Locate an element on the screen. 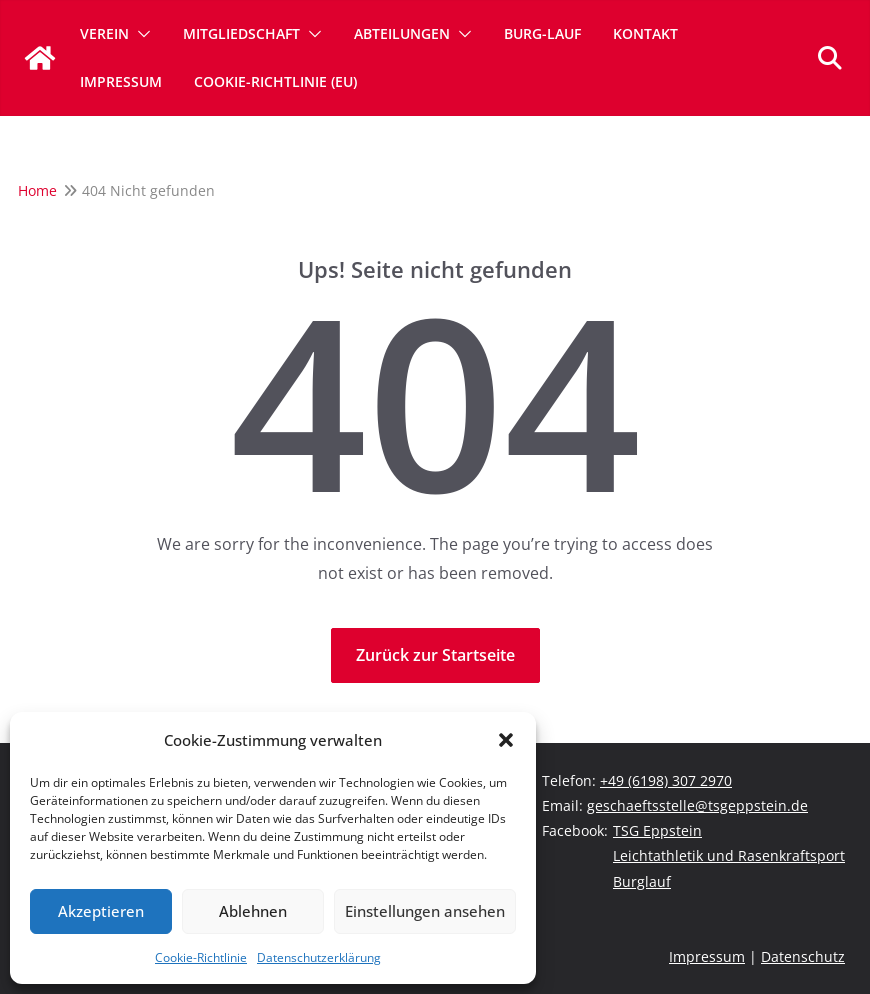  Mitgliedschaft is located at coordinates (241, 33).